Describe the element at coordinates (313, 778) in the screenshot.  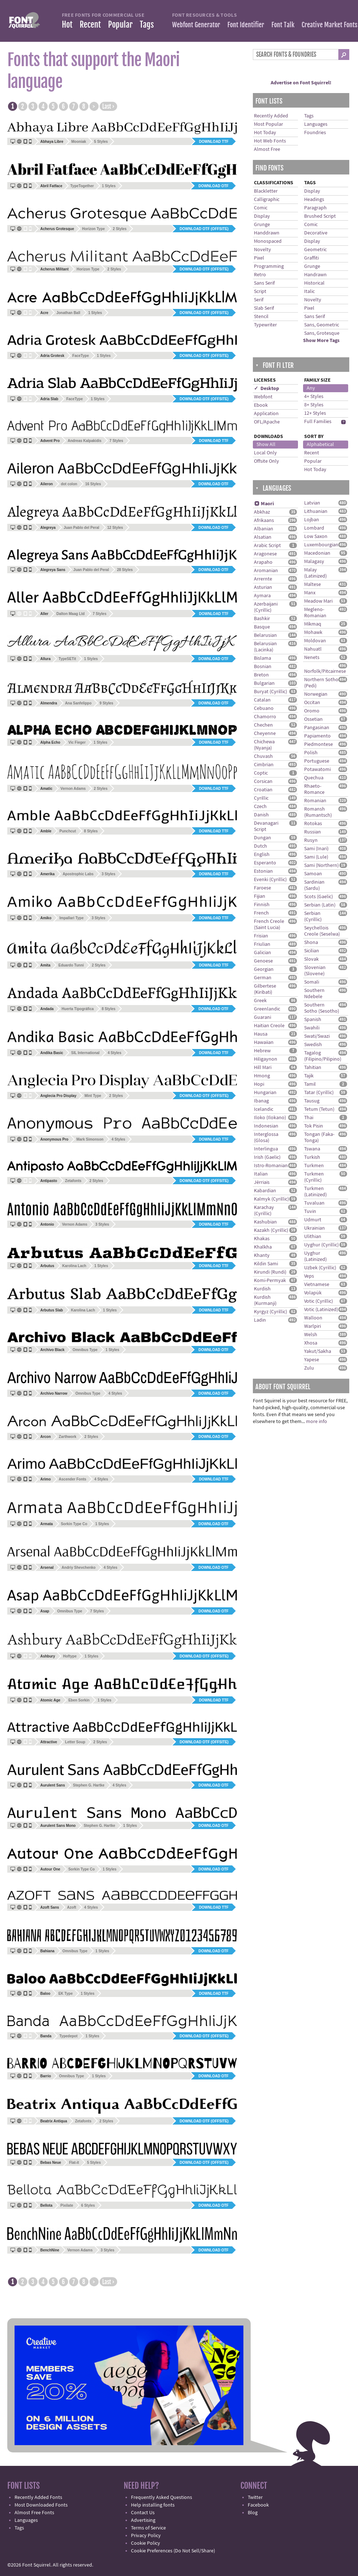
I see `Quechua` at that location.